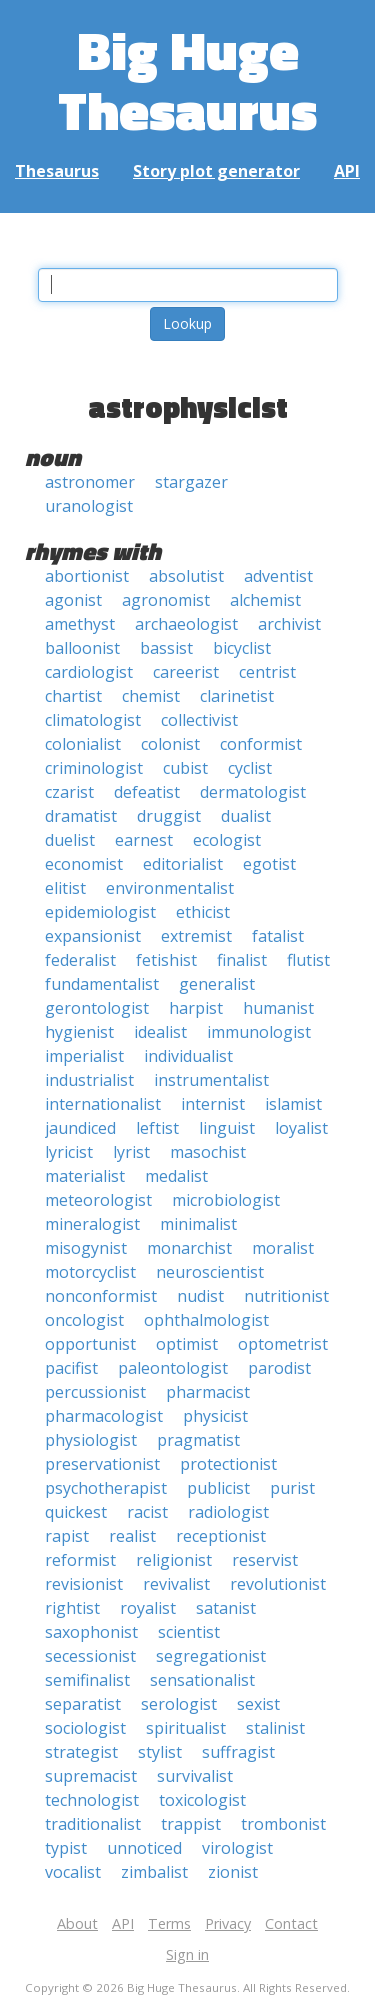 Image resolution: width=375 pixels, height=2007 pixels. What do you see at coordinates (70, 840) in the screenshot?
I see `duelist` at bounding box center [70, 840].